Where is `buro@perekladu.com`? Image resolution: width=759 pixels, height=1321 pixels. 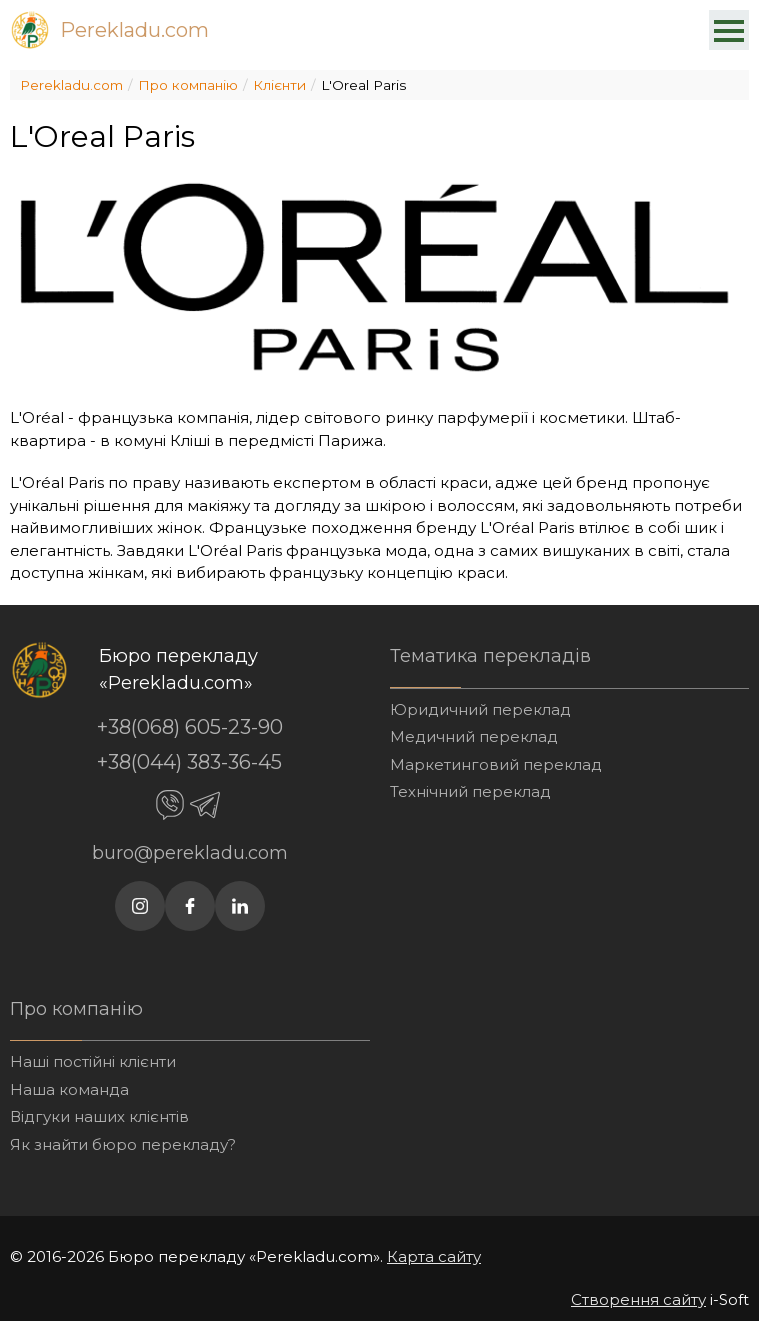 buro@perekladu.com is located at coordinates (190, 853).